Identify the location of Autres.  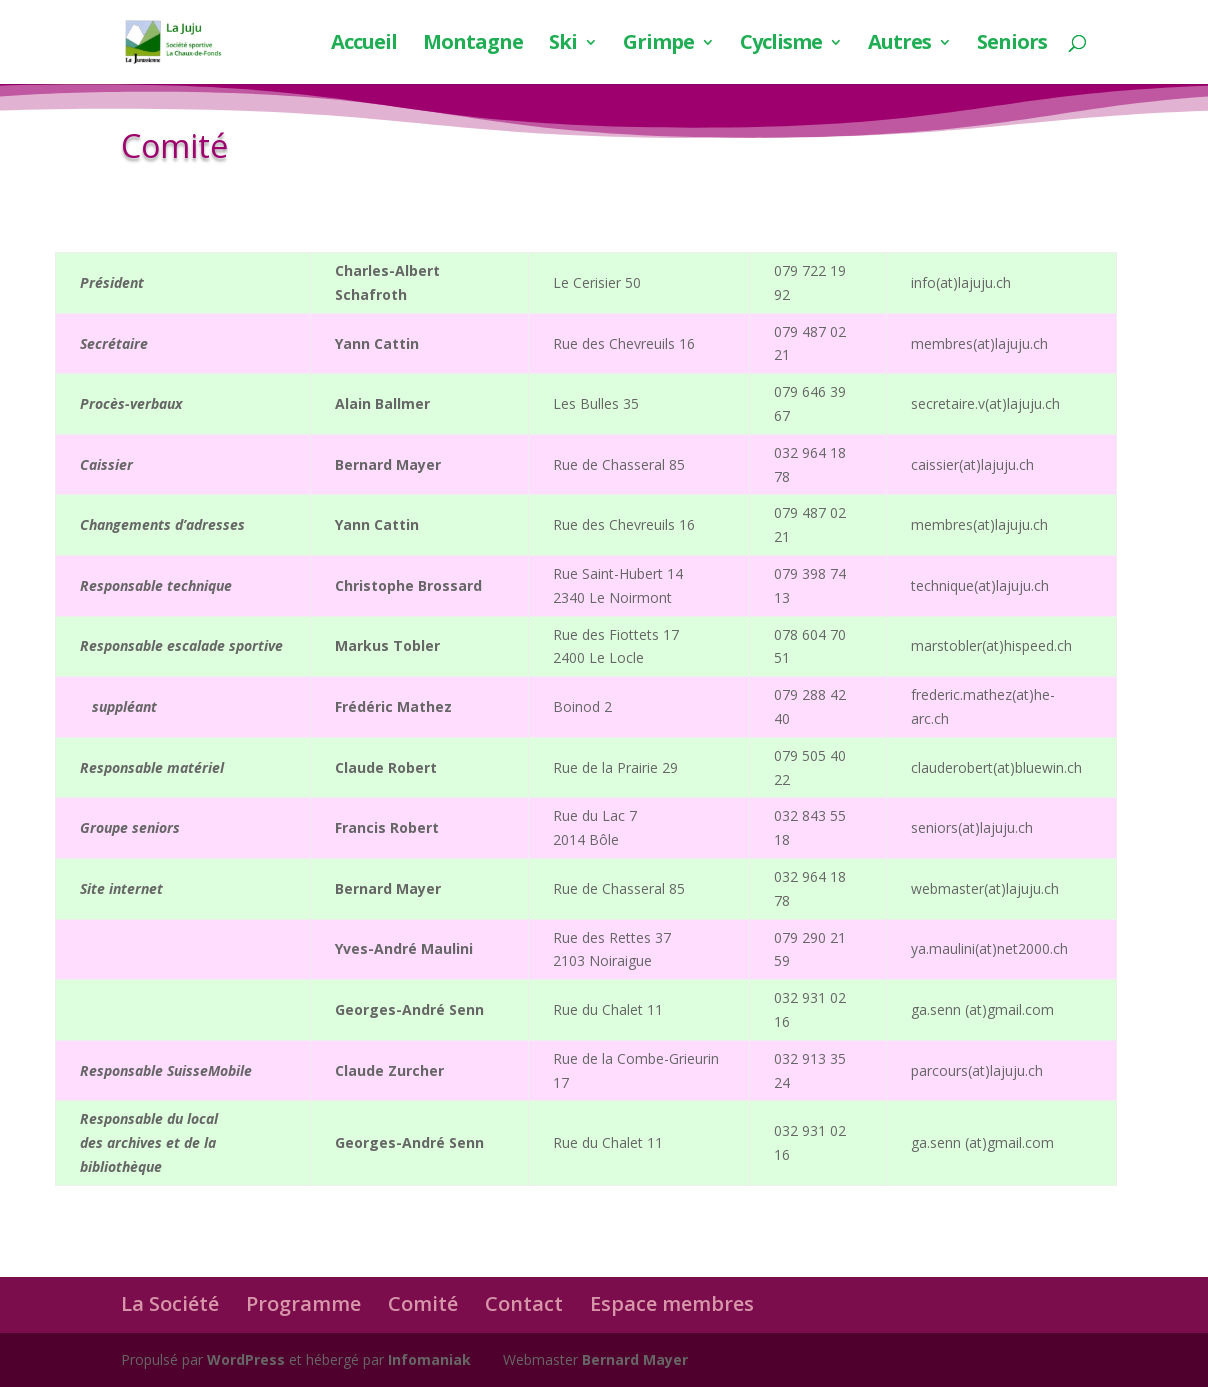
(899, 45).